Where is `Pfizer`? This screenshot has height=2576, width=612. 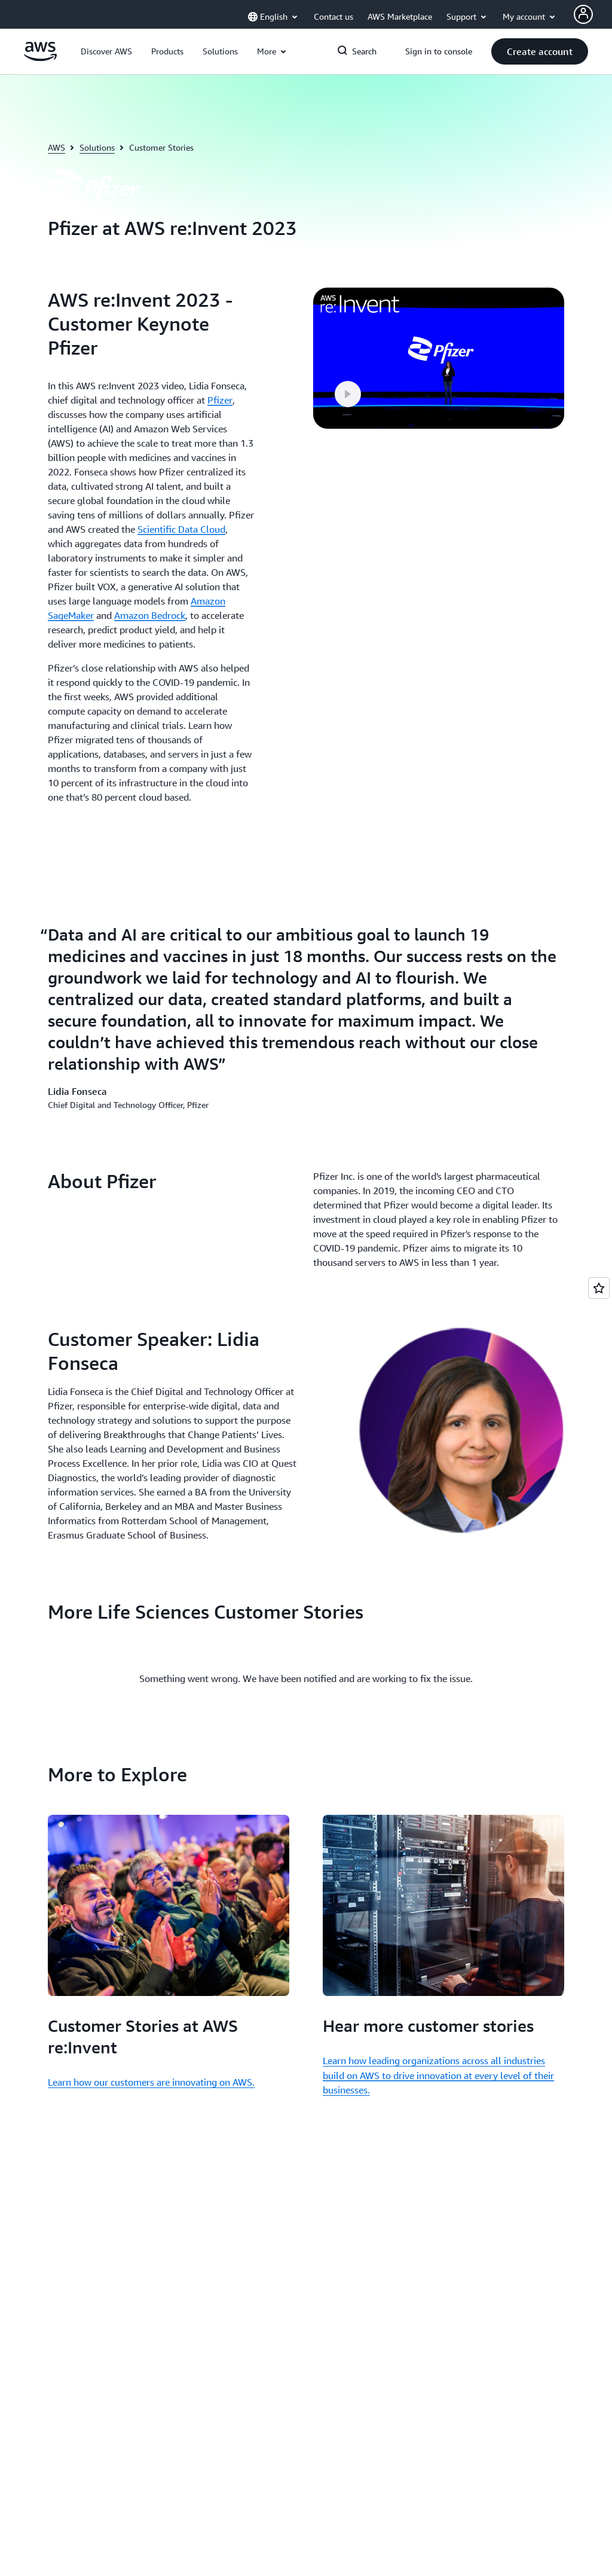
Pfizer is located at coordinates (219, 400).